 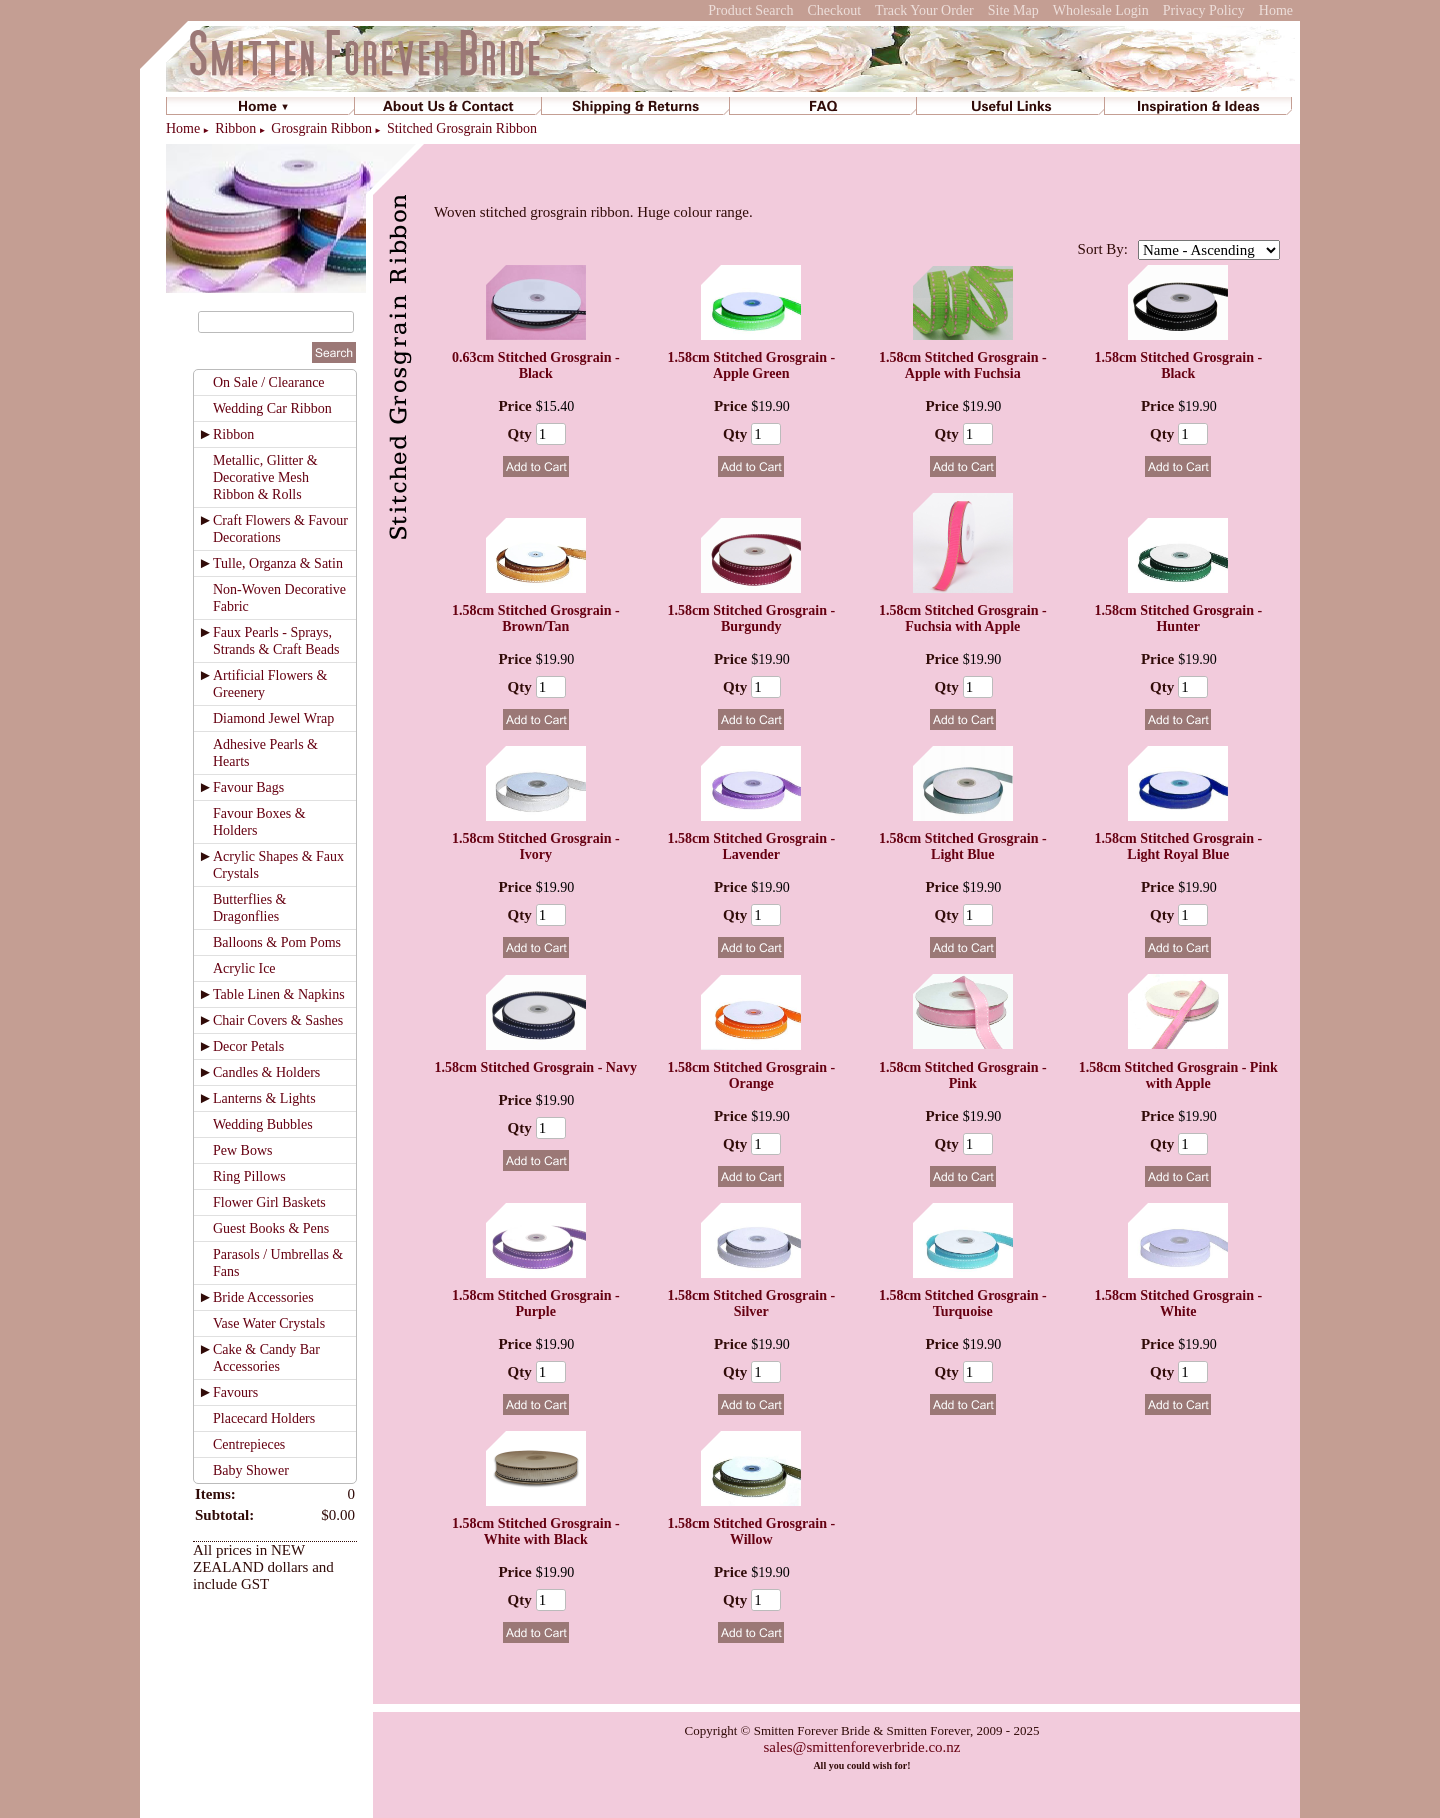 I want to click on Guest Books & Pens, so click(x=271, y=1228).